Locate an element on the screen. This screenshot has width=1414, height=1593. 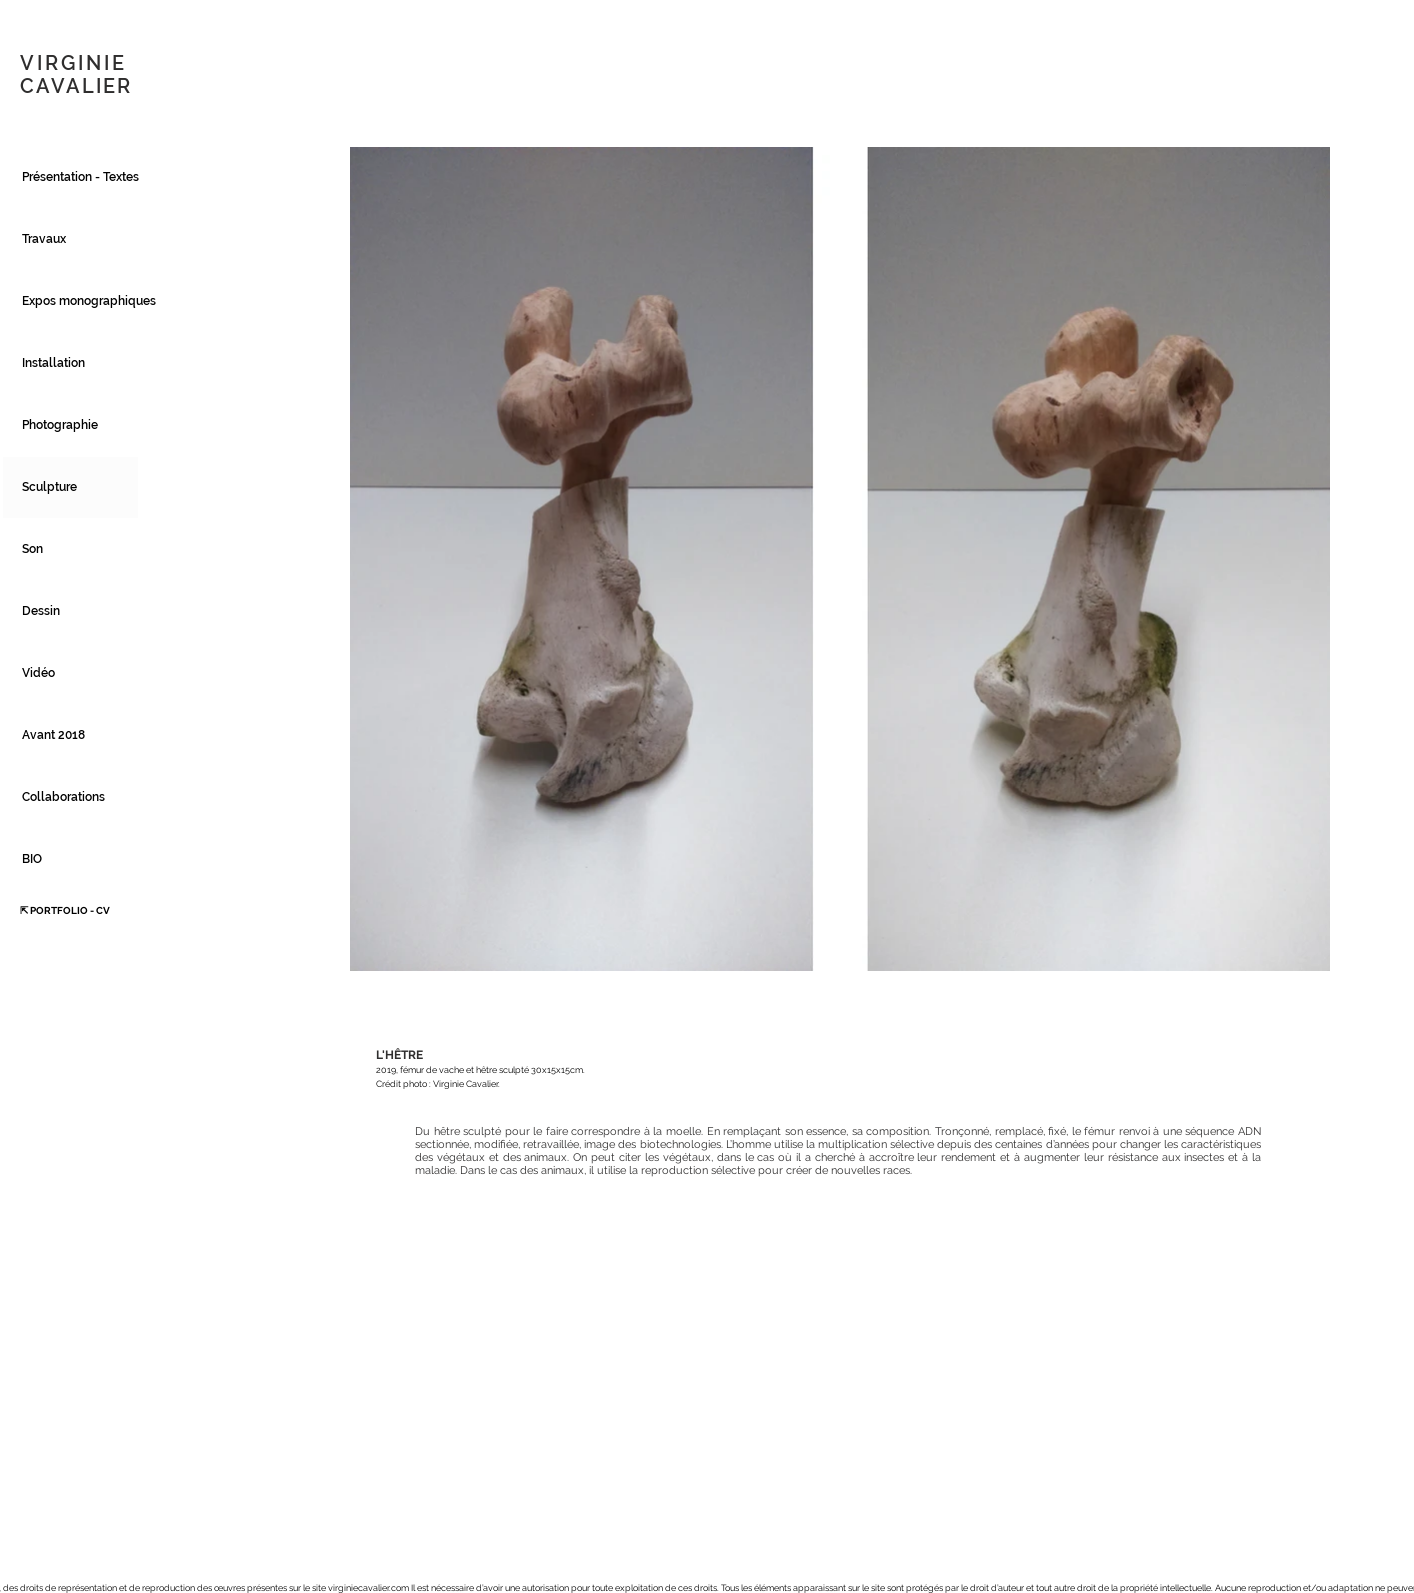
Collaborations is located at coordinates (63, 797).